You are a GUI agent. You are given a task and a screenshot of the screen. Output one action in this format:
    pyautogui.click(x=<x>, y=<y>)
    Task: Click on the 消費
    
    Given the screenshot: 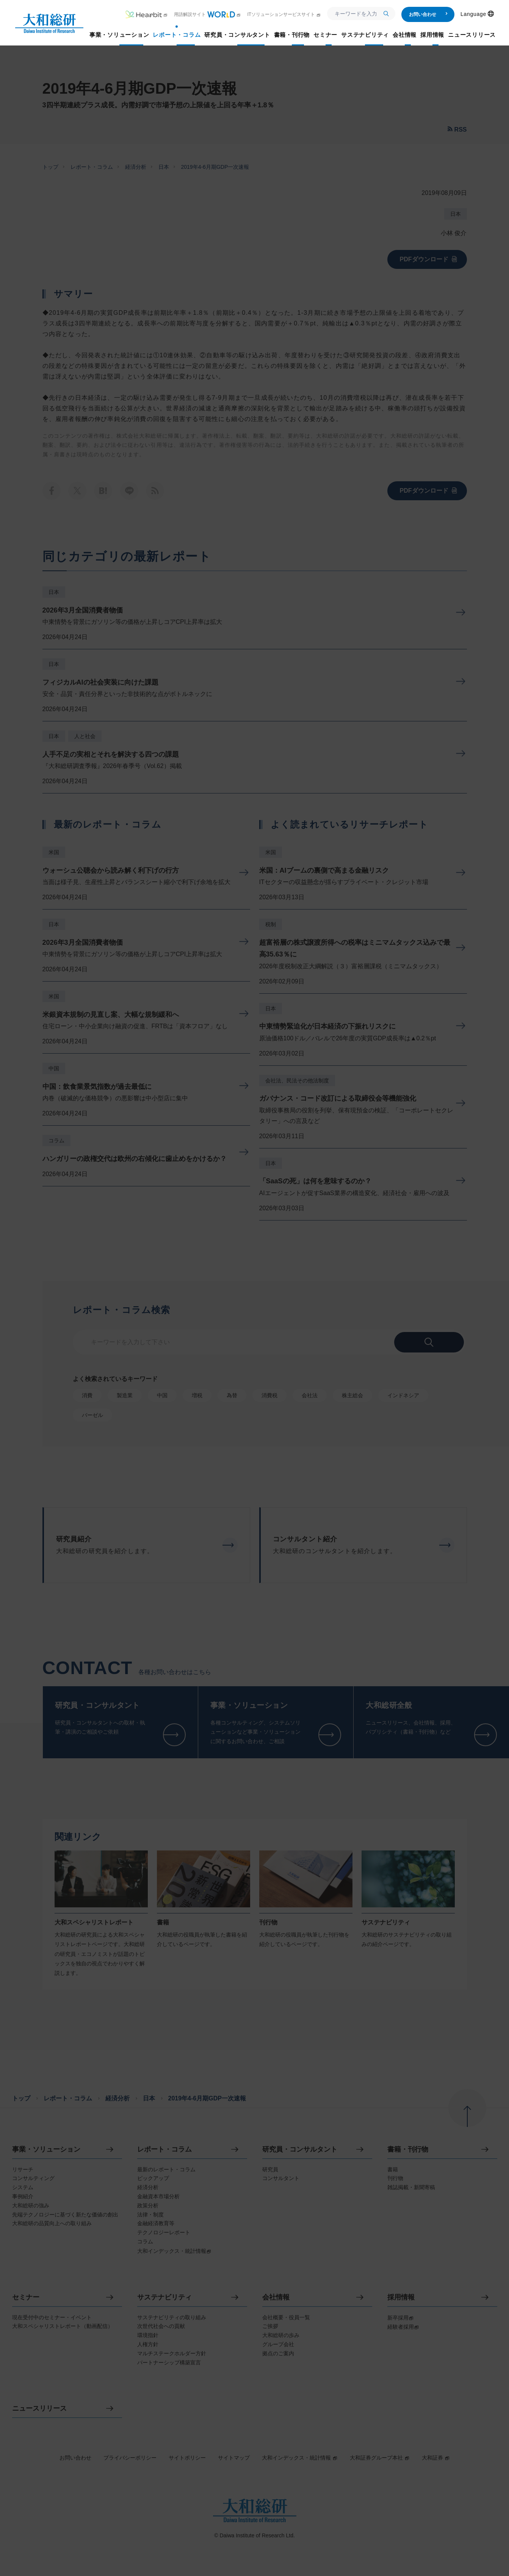 What is the action you would take?
    pyautogui.click(x=87, y=1395)
    